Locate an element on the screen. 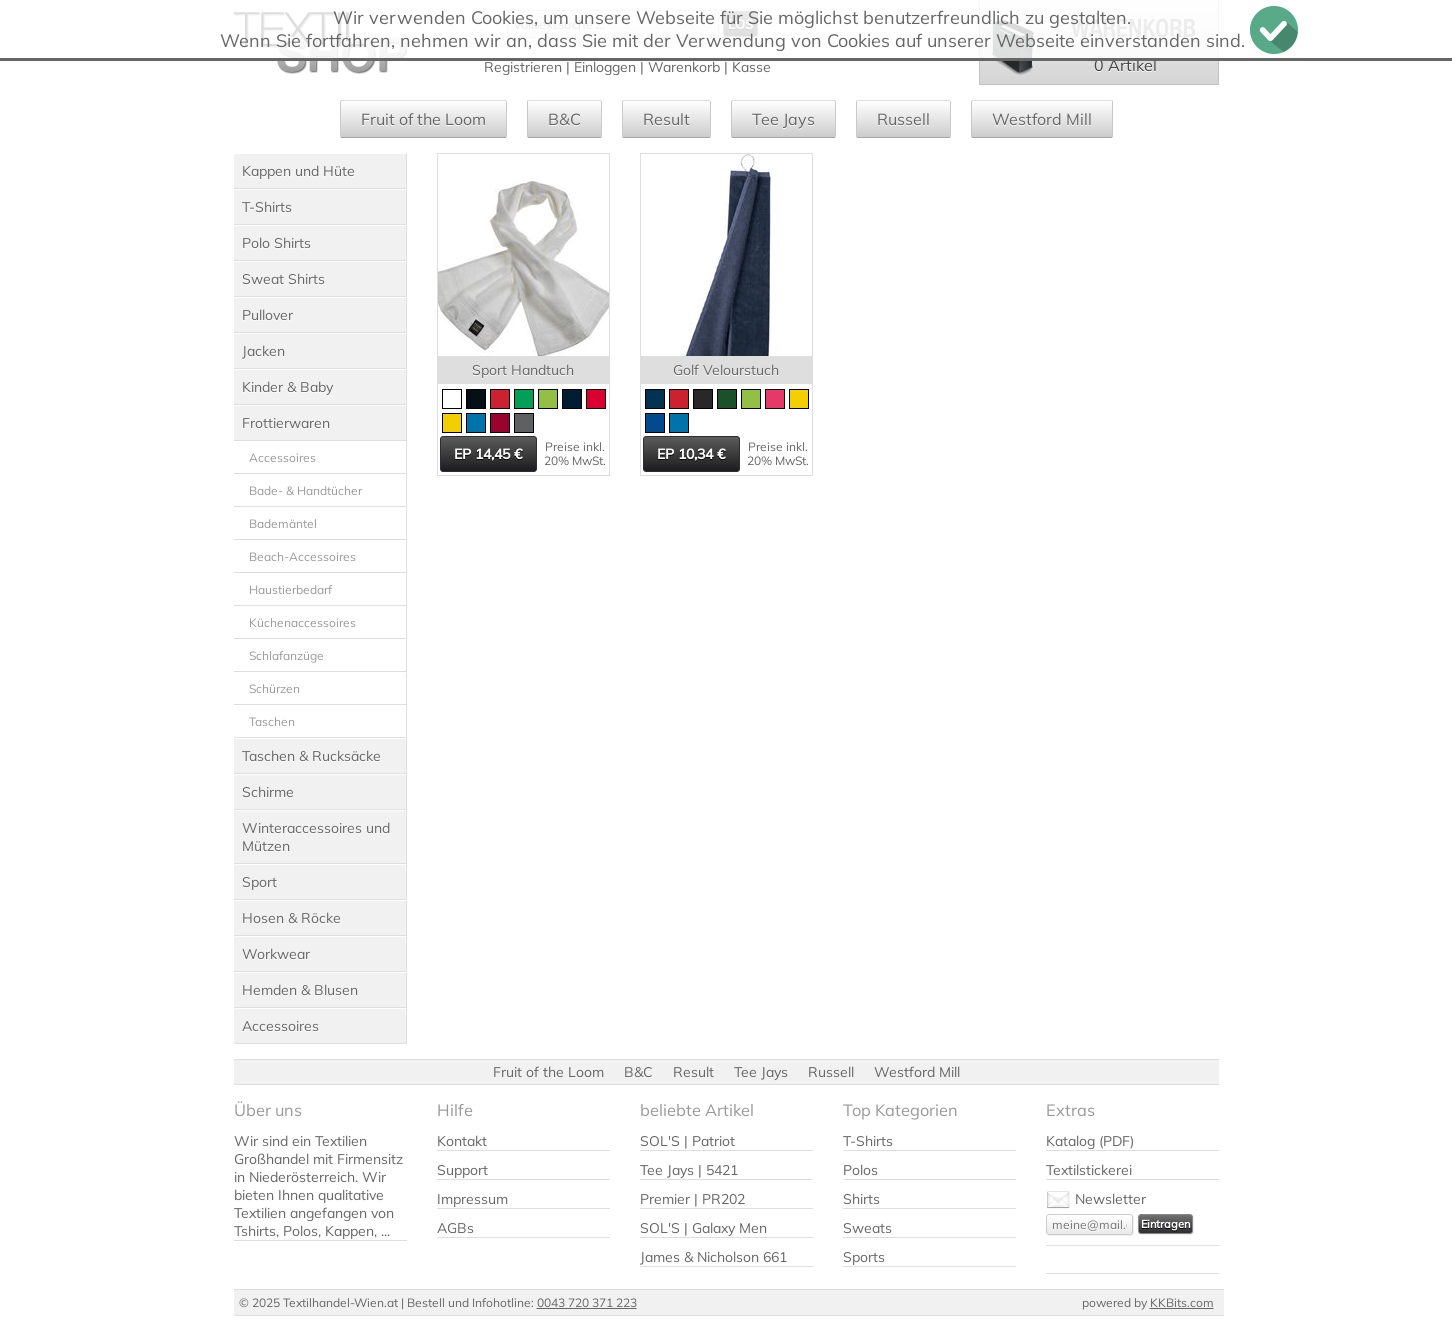 The image size is (1452, 1331). Frottierwaren is located at coordinates (286, 423).